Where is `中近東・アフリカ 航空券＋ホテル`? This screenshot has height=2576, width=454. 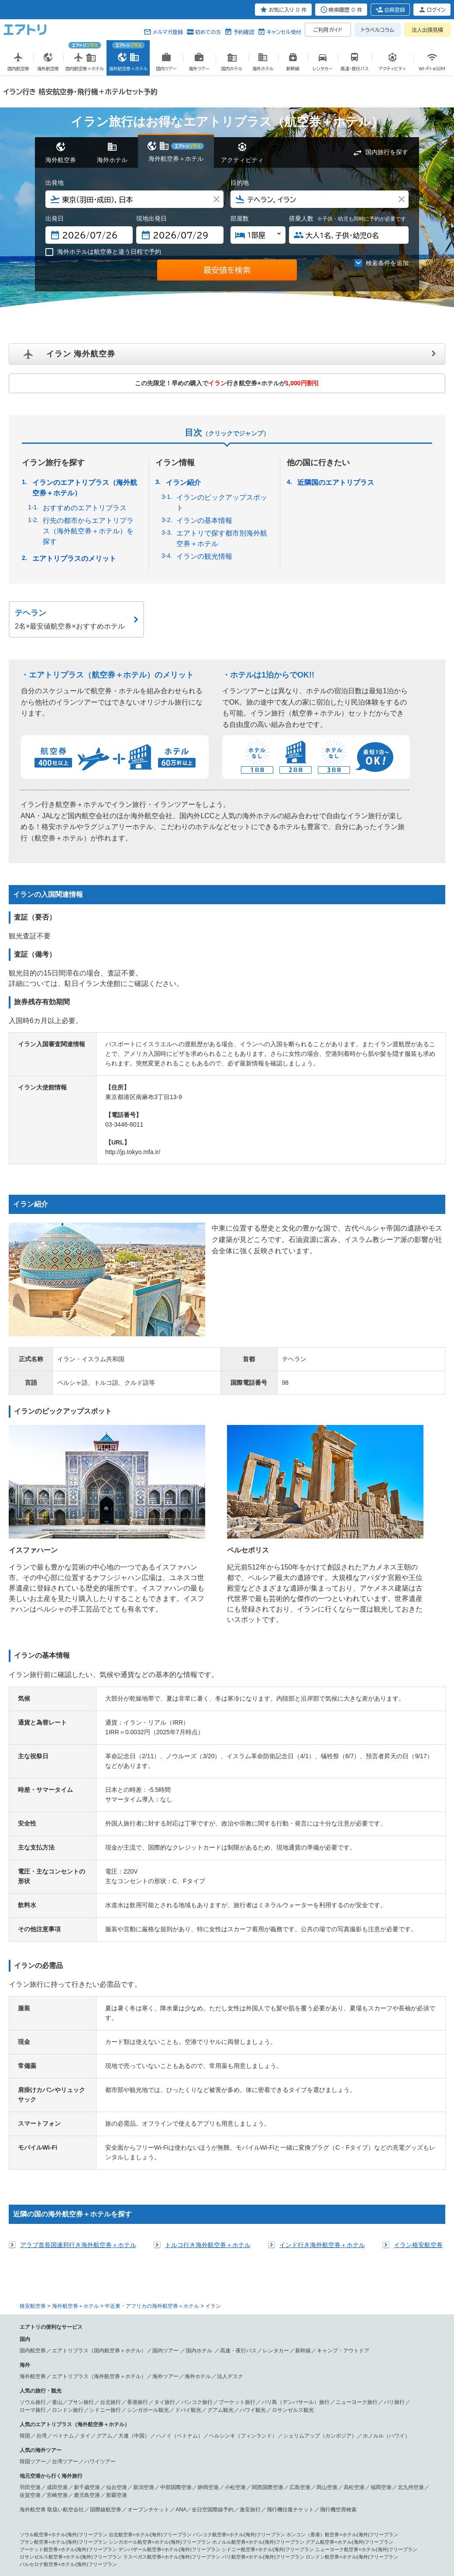
中近東・アフリカ 航空券＋ホテル is located at coordinates (56, 2505).